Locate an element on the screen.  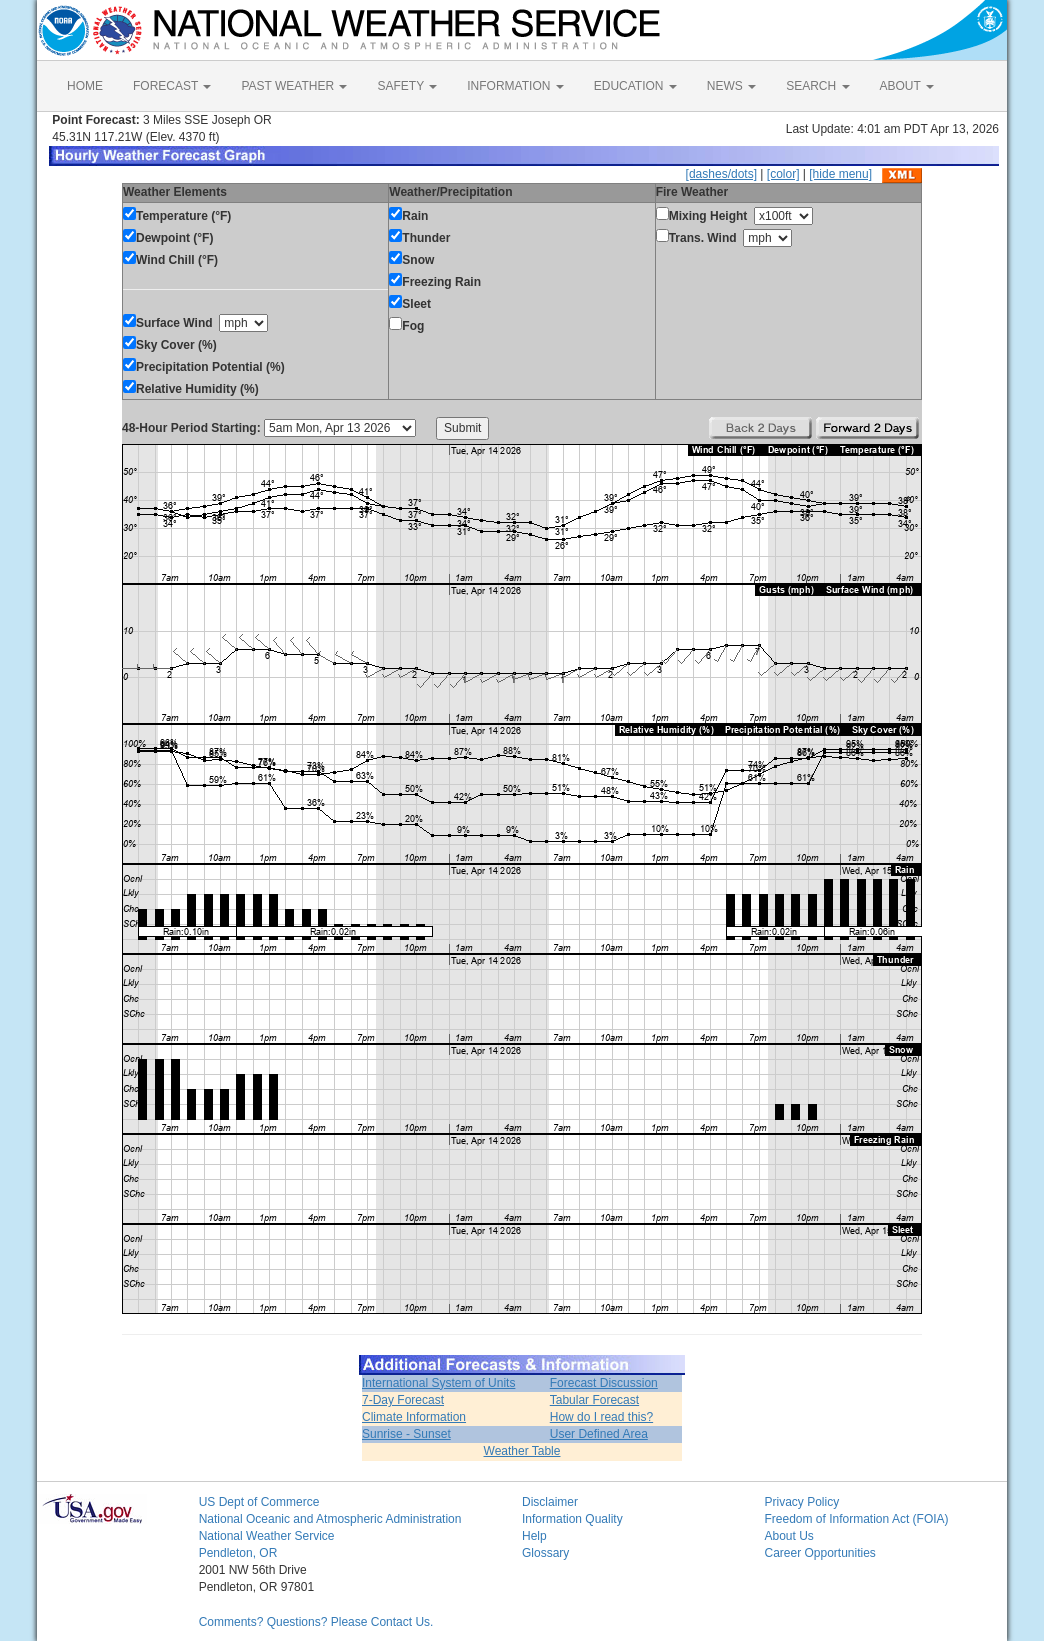
SAFETY is located at coordinates (407, 86).